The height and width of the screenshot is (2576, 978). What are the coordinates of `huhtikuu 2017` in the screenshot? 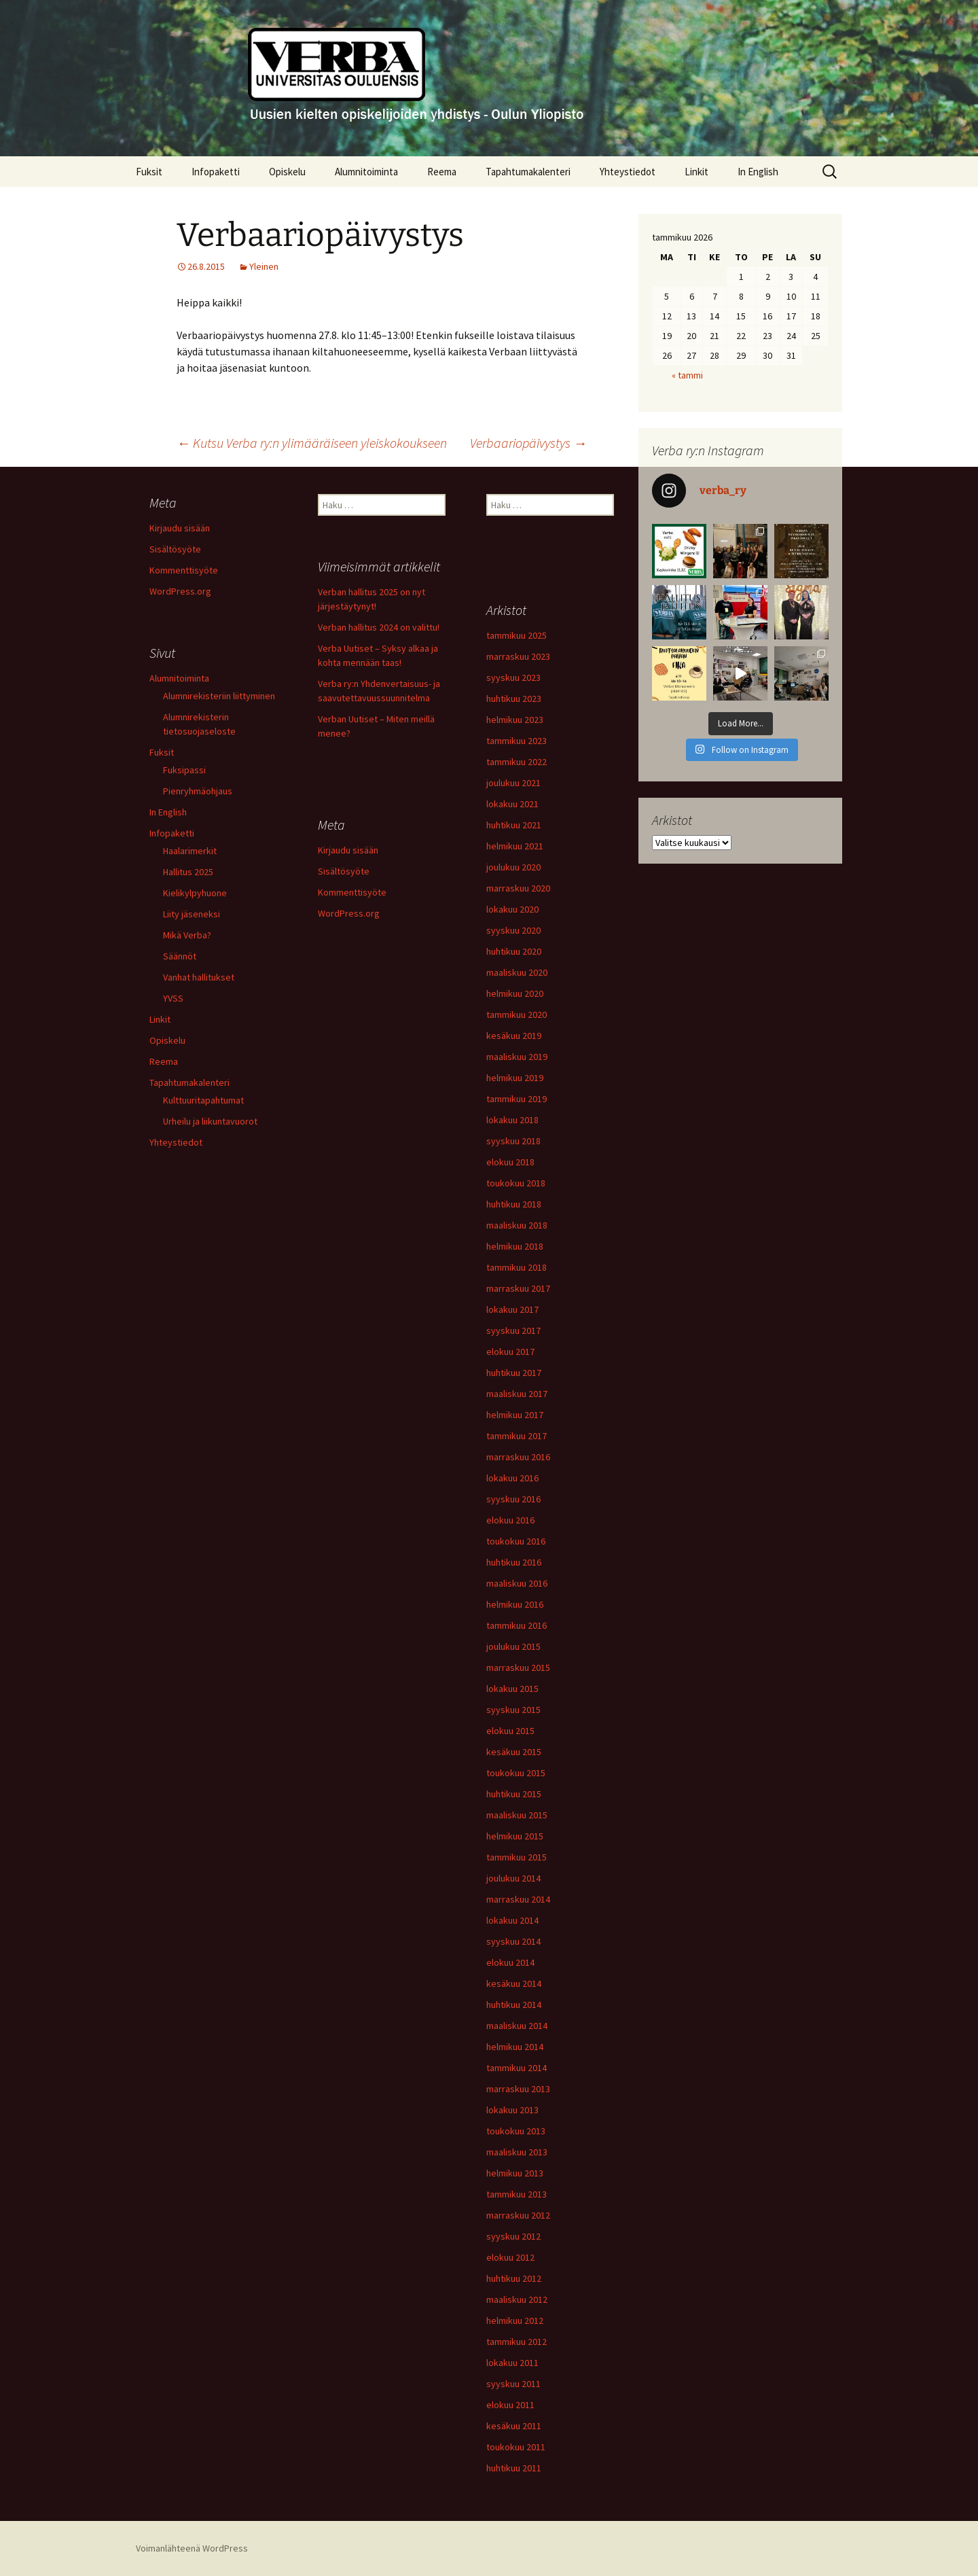 It's located at (513, 1372).